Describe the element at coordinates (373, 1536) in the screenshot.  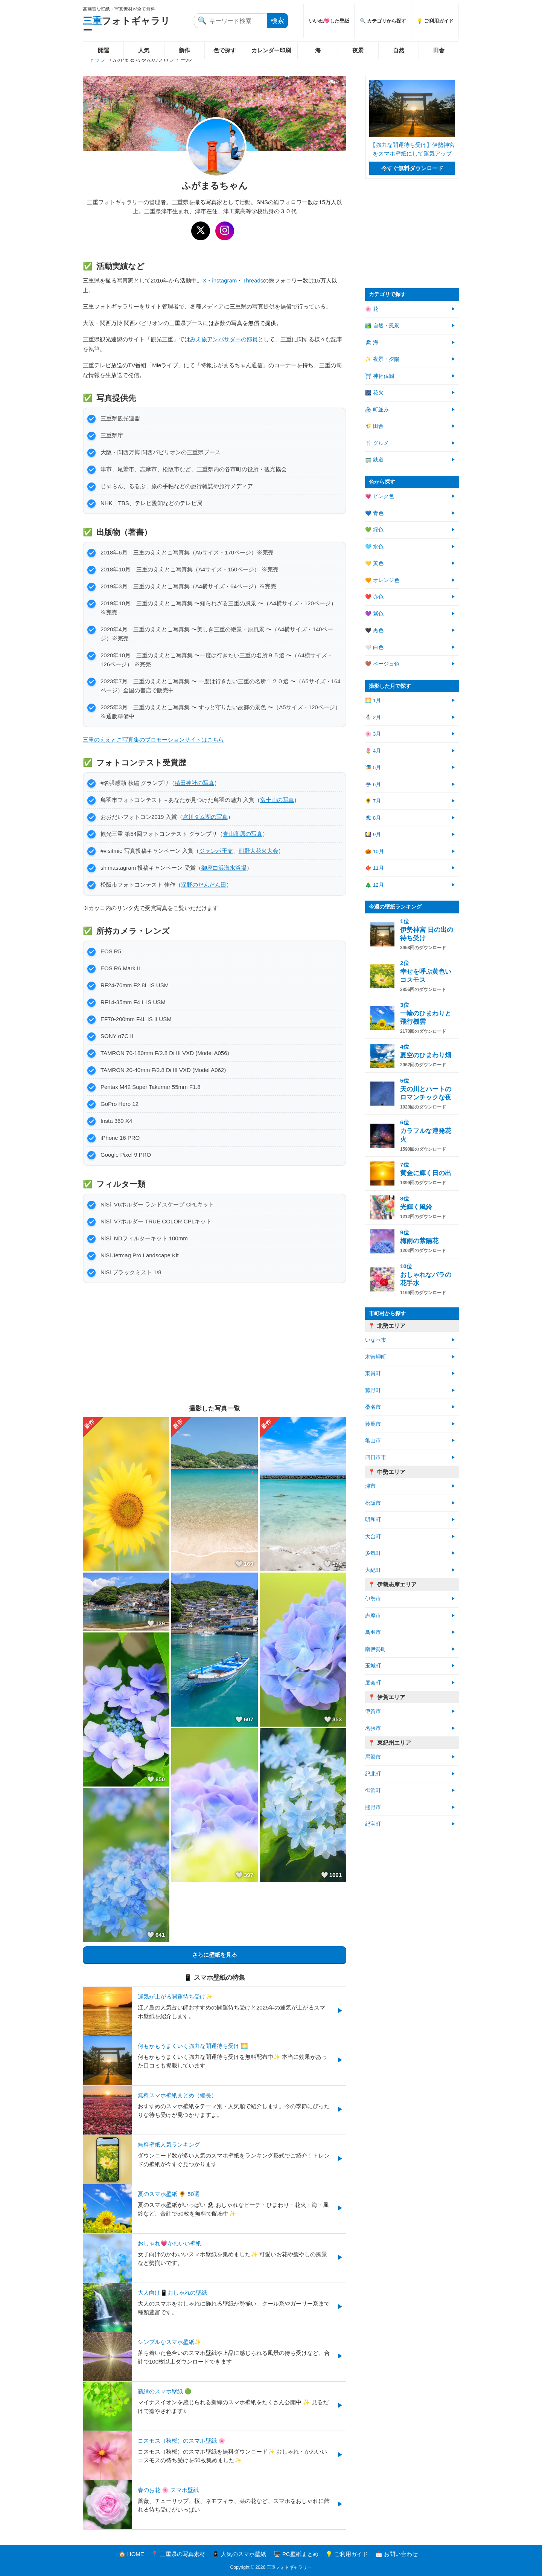
I see `大台町` at that location.